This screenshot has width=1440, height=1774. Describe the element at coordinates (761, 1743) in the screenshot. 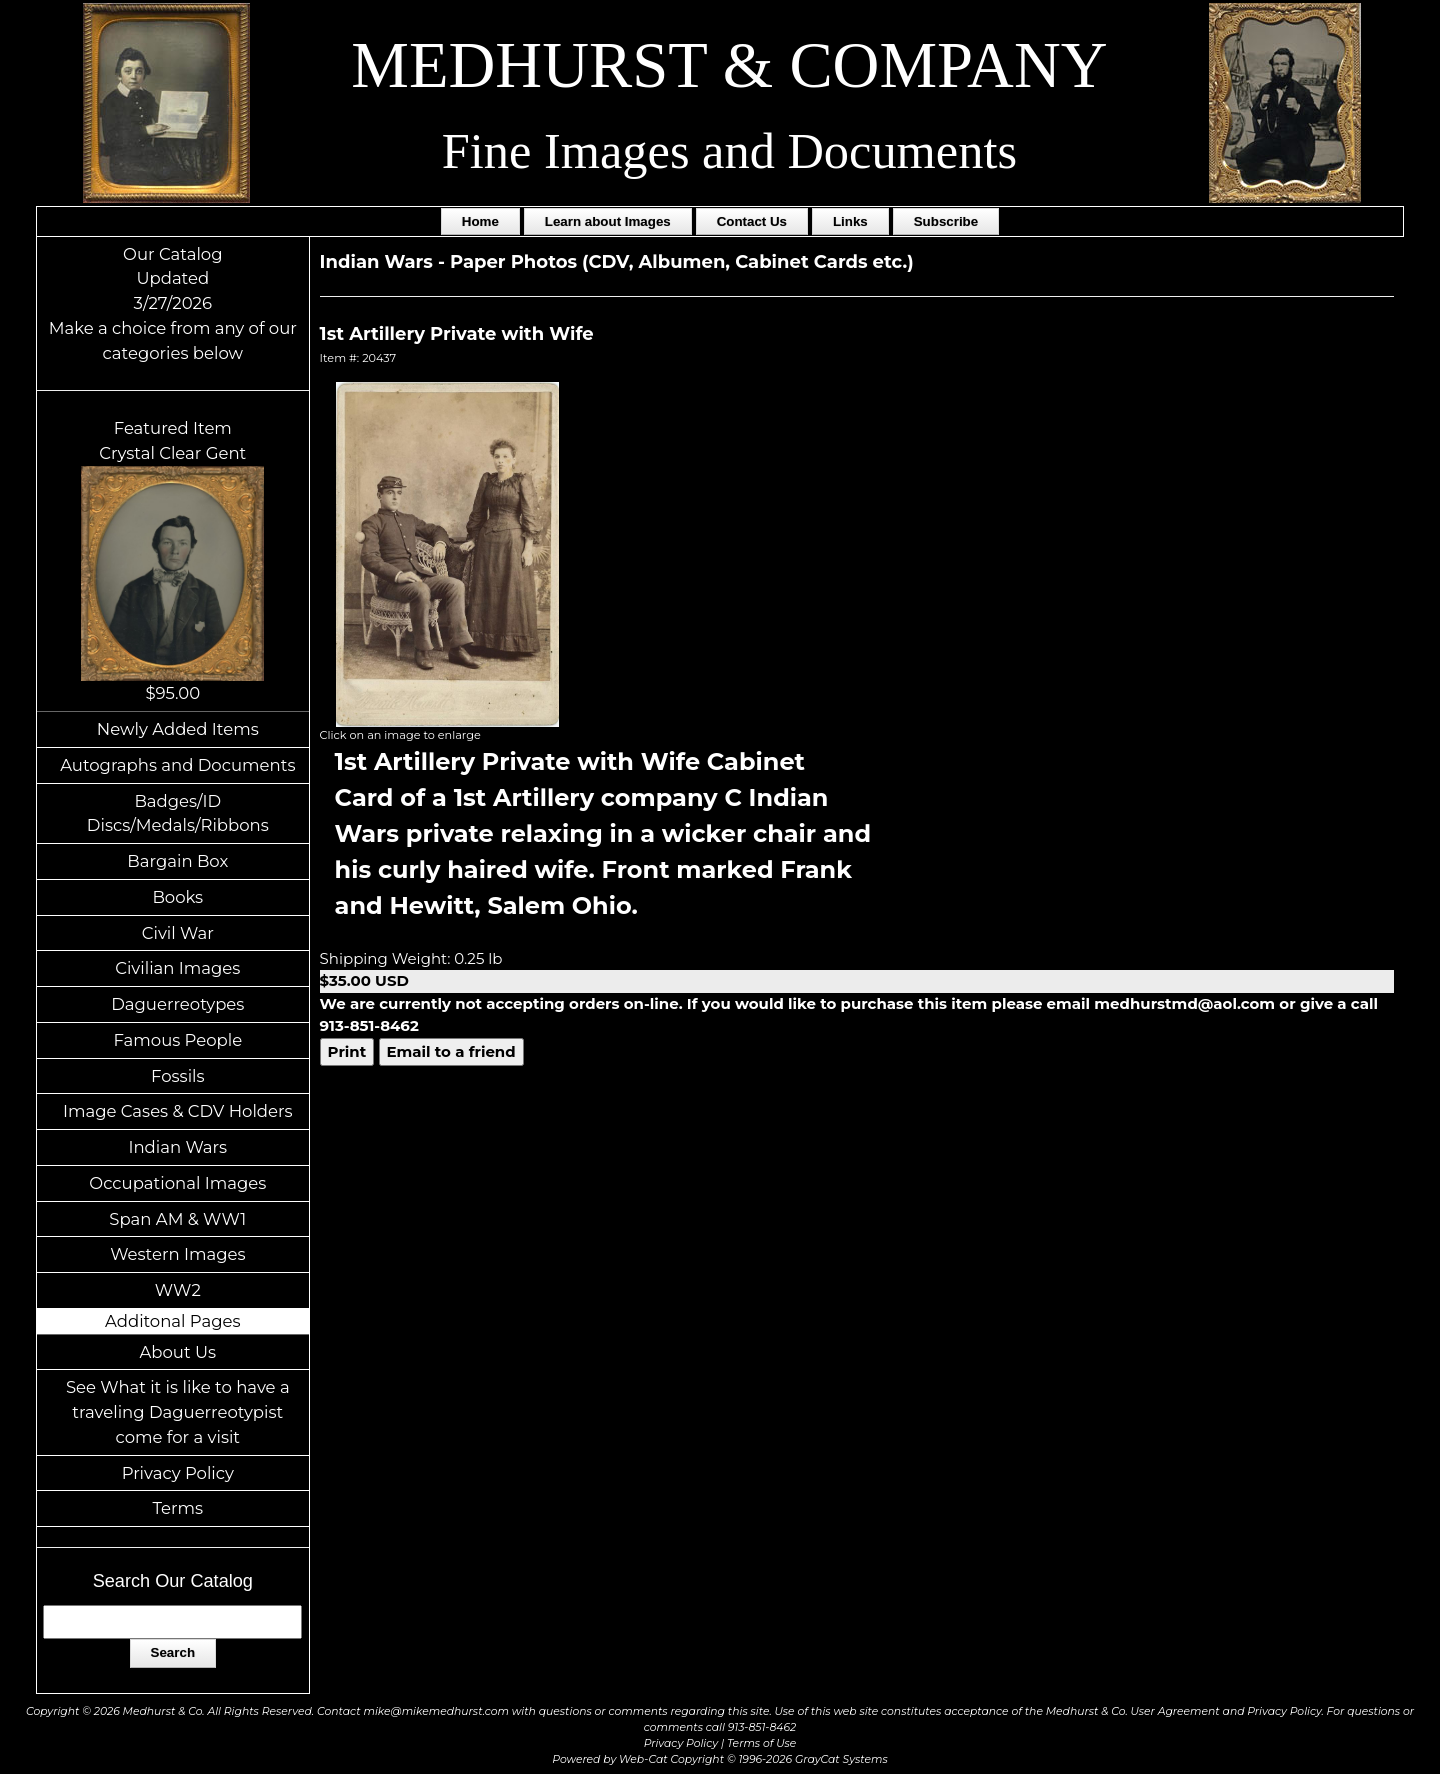

I see `Terms of Use` at that location.